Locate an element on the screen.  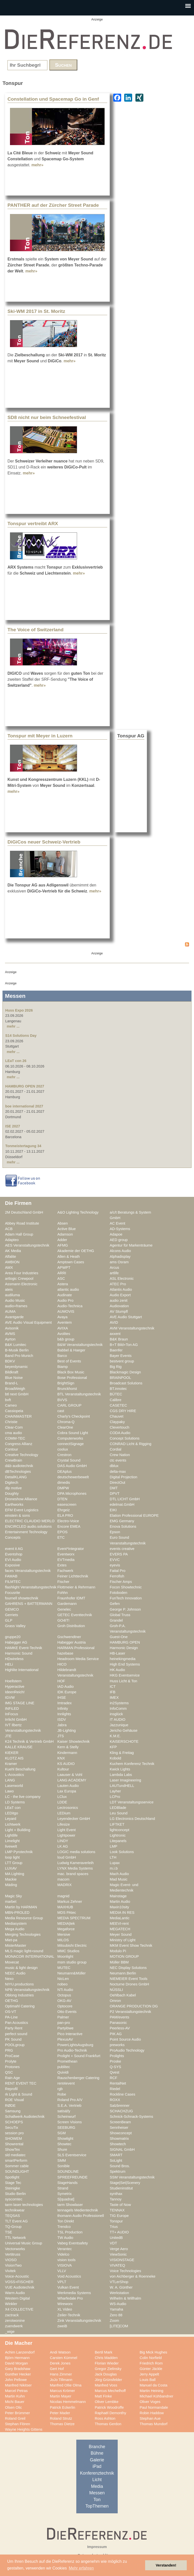
Voice-Acoustic is located at coordinates (17, 2276).